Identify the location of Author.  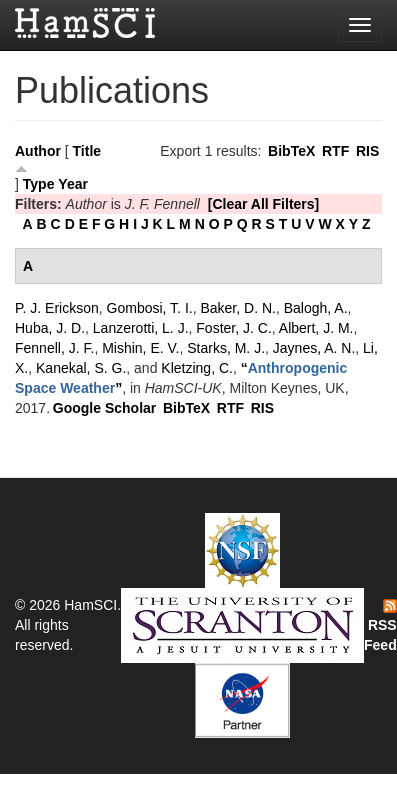
(38, 151).